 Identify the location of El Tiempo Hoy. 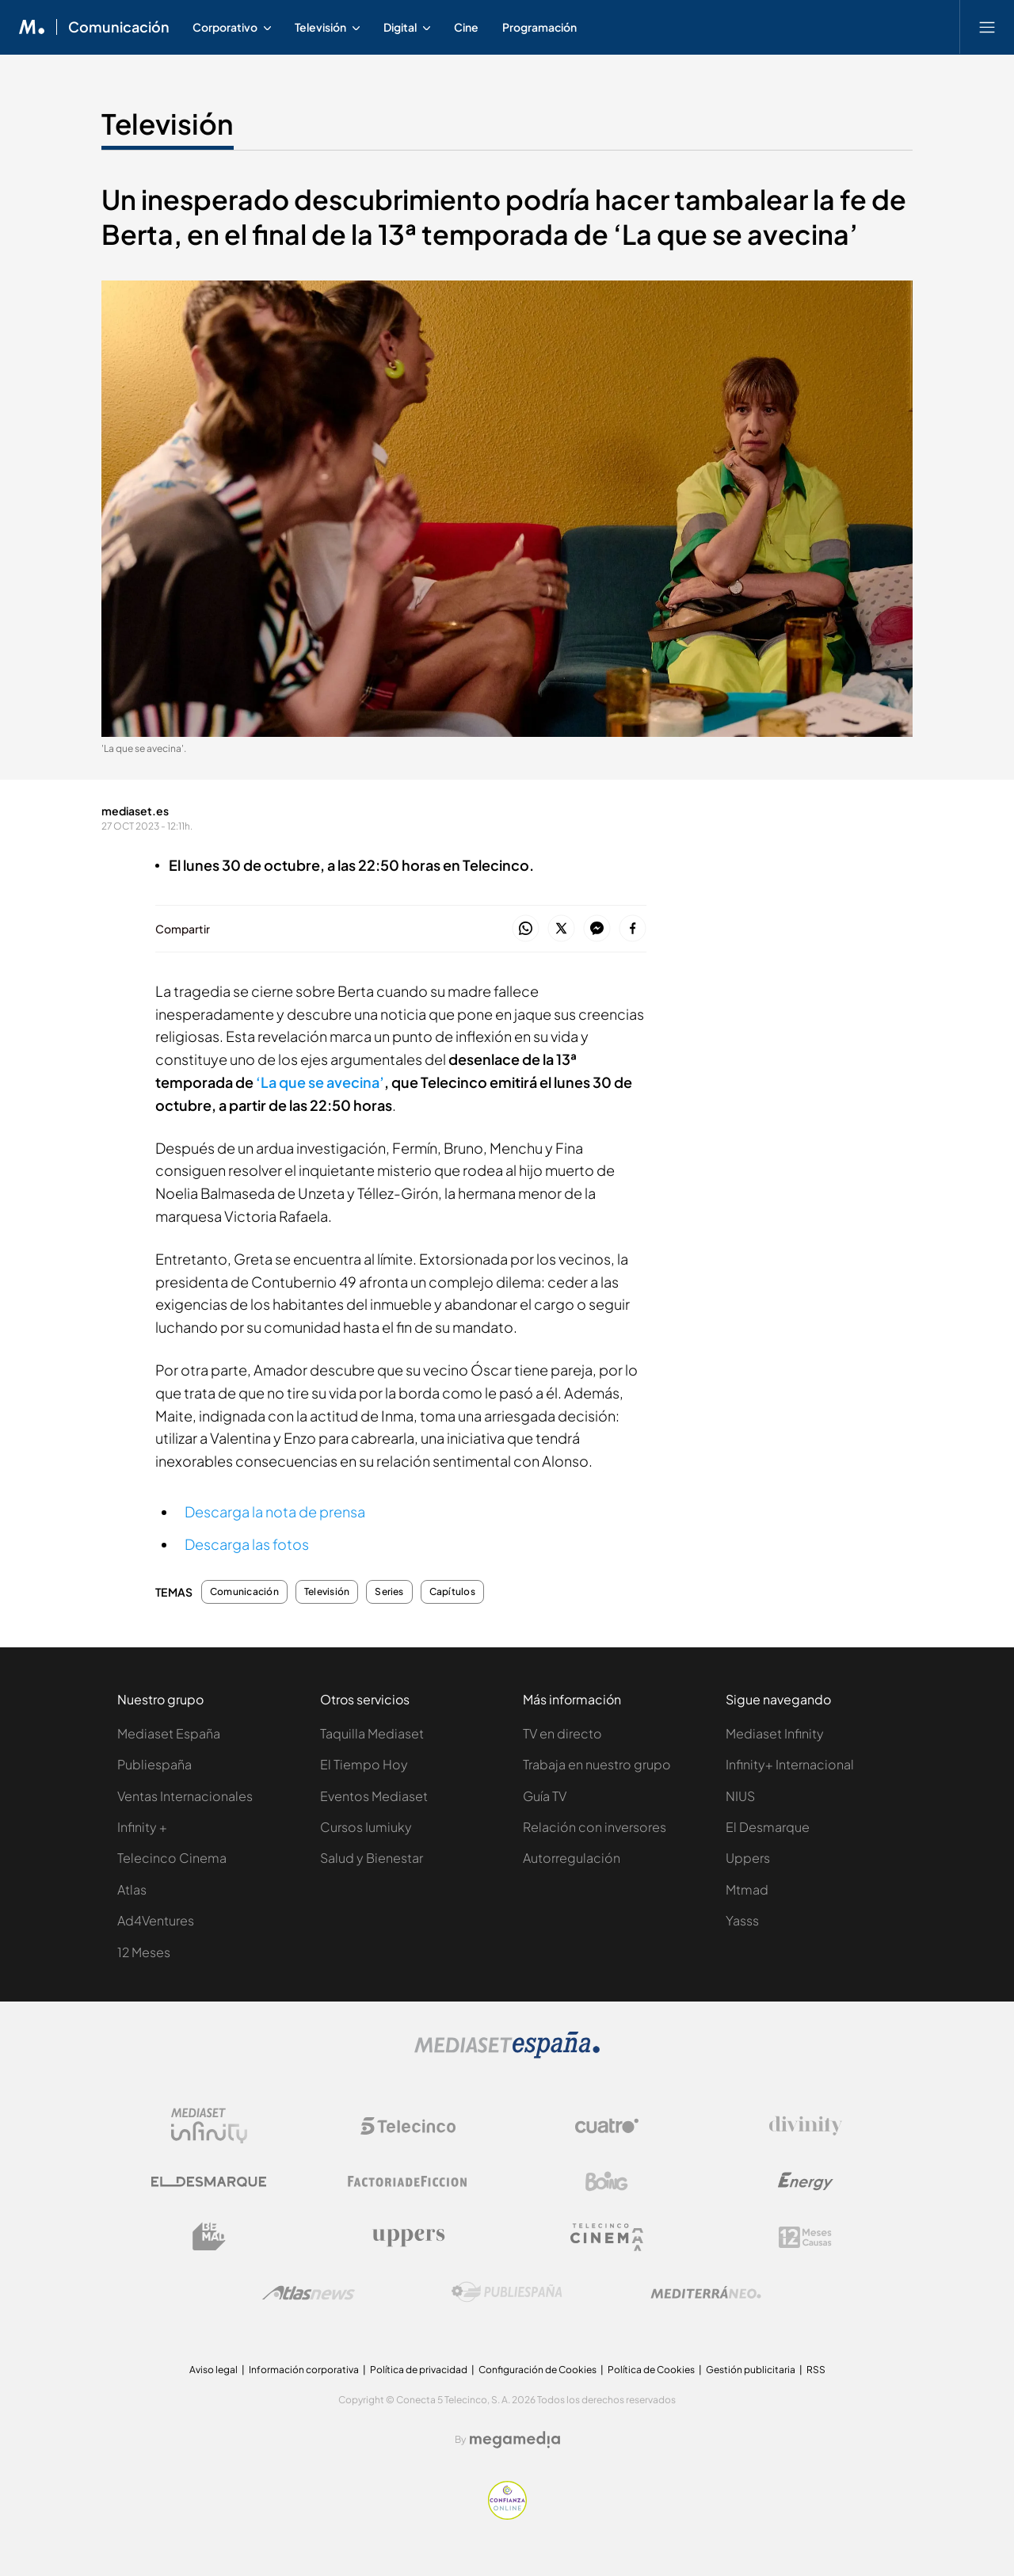
(364, 1764).